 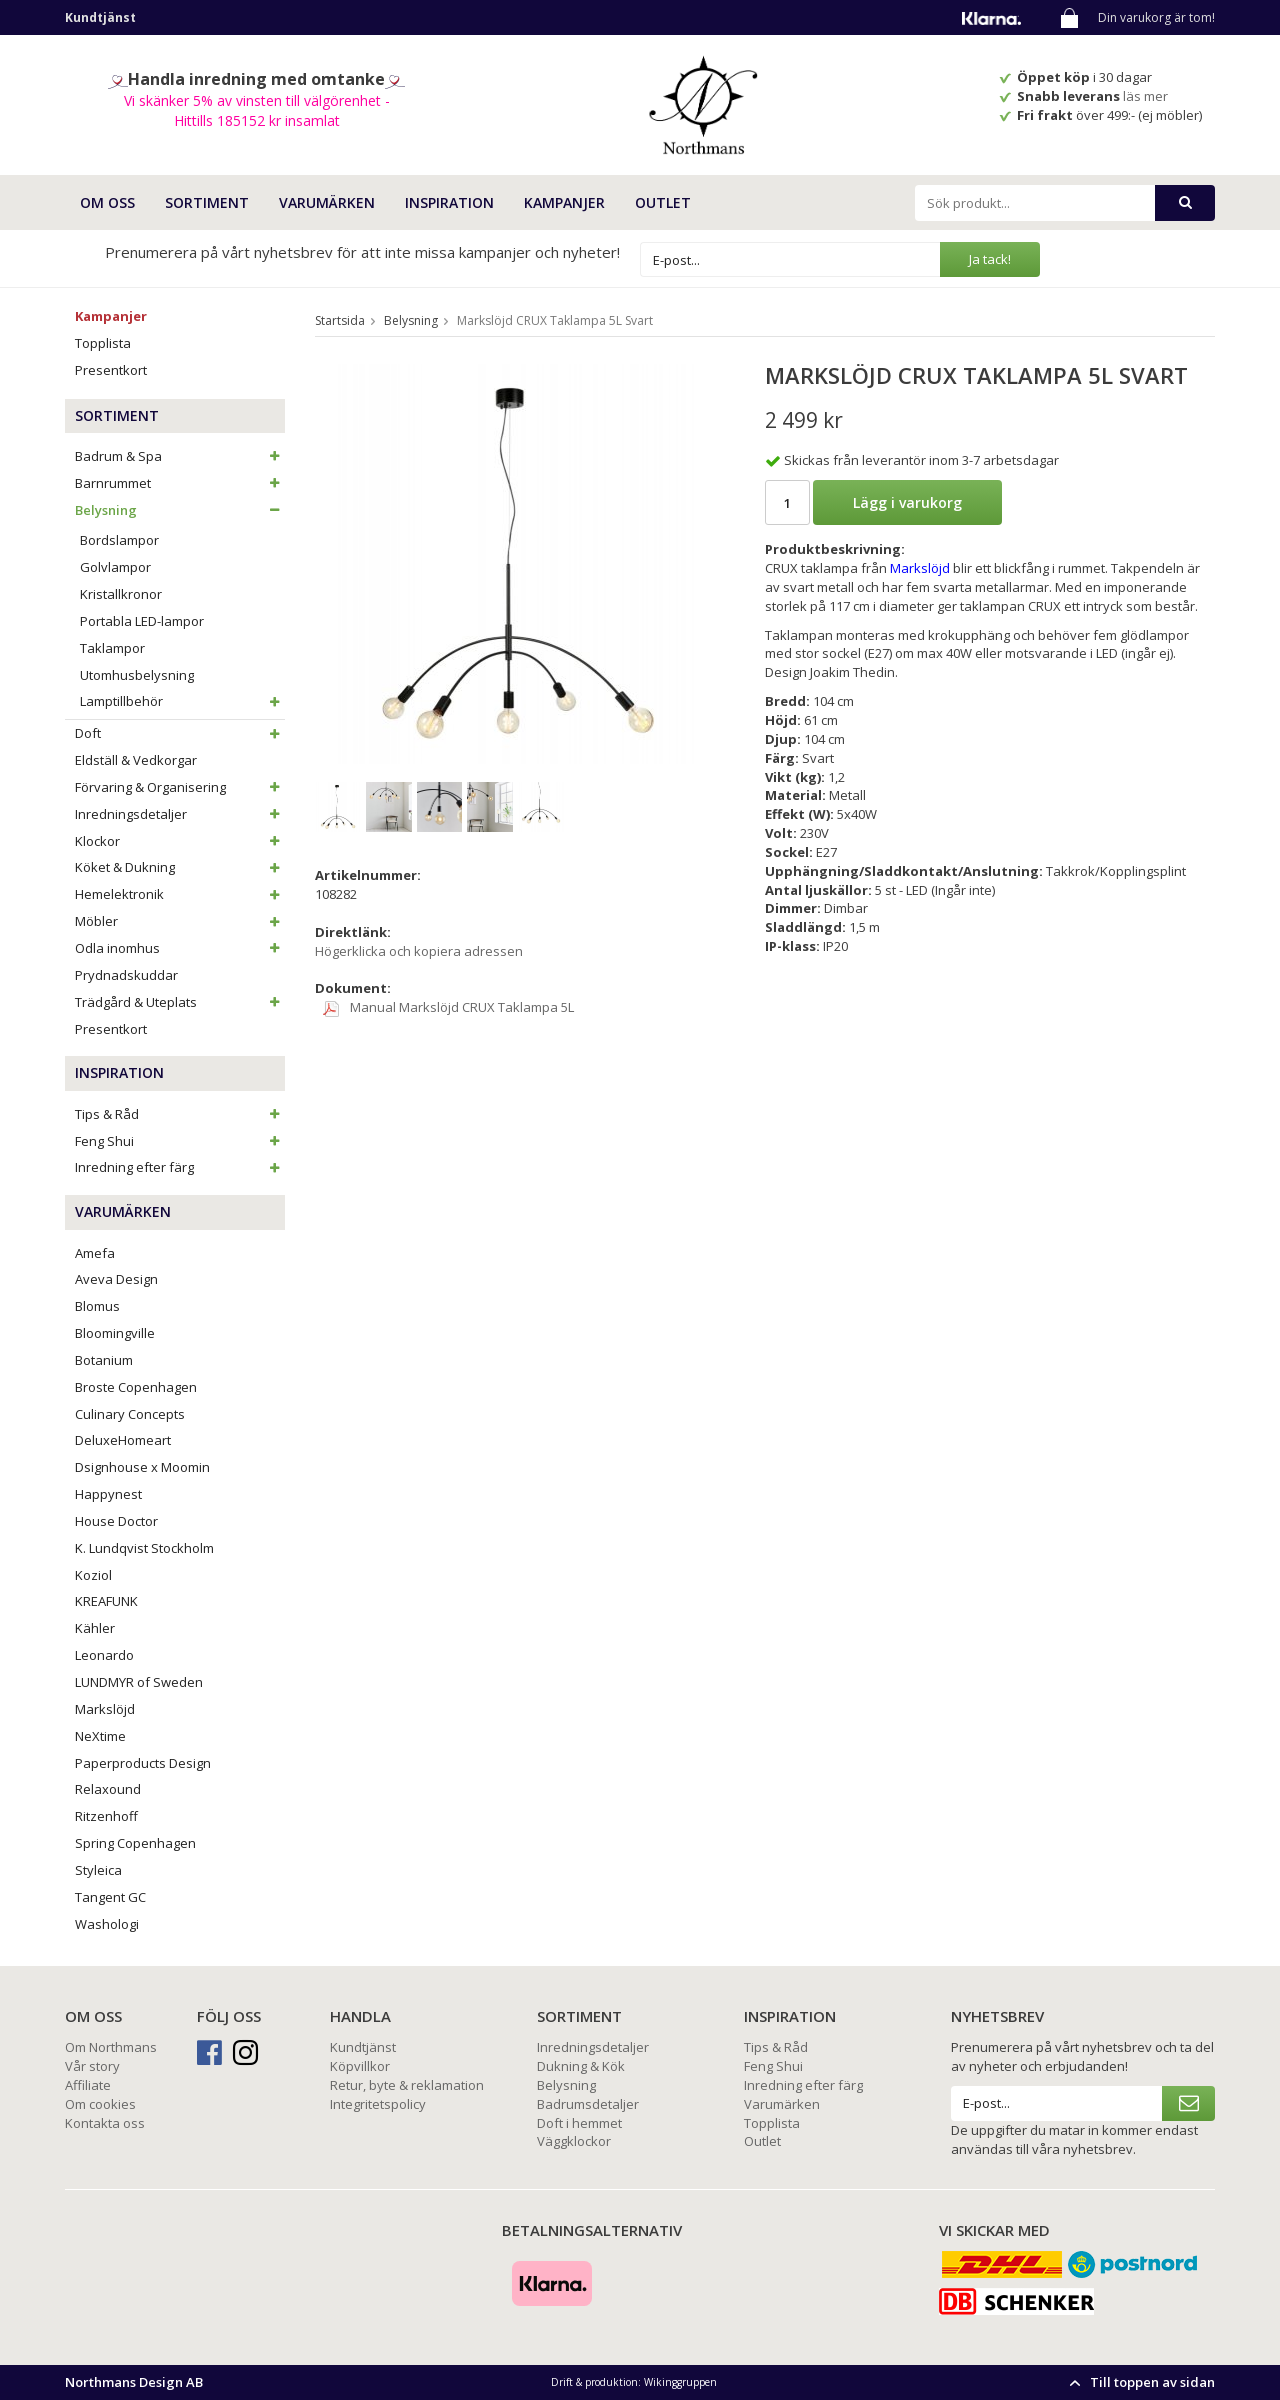 What do you see at coordinates (97, 1306) in the screenshot?
I see `Blomus` at bounding box center [97, 1306].